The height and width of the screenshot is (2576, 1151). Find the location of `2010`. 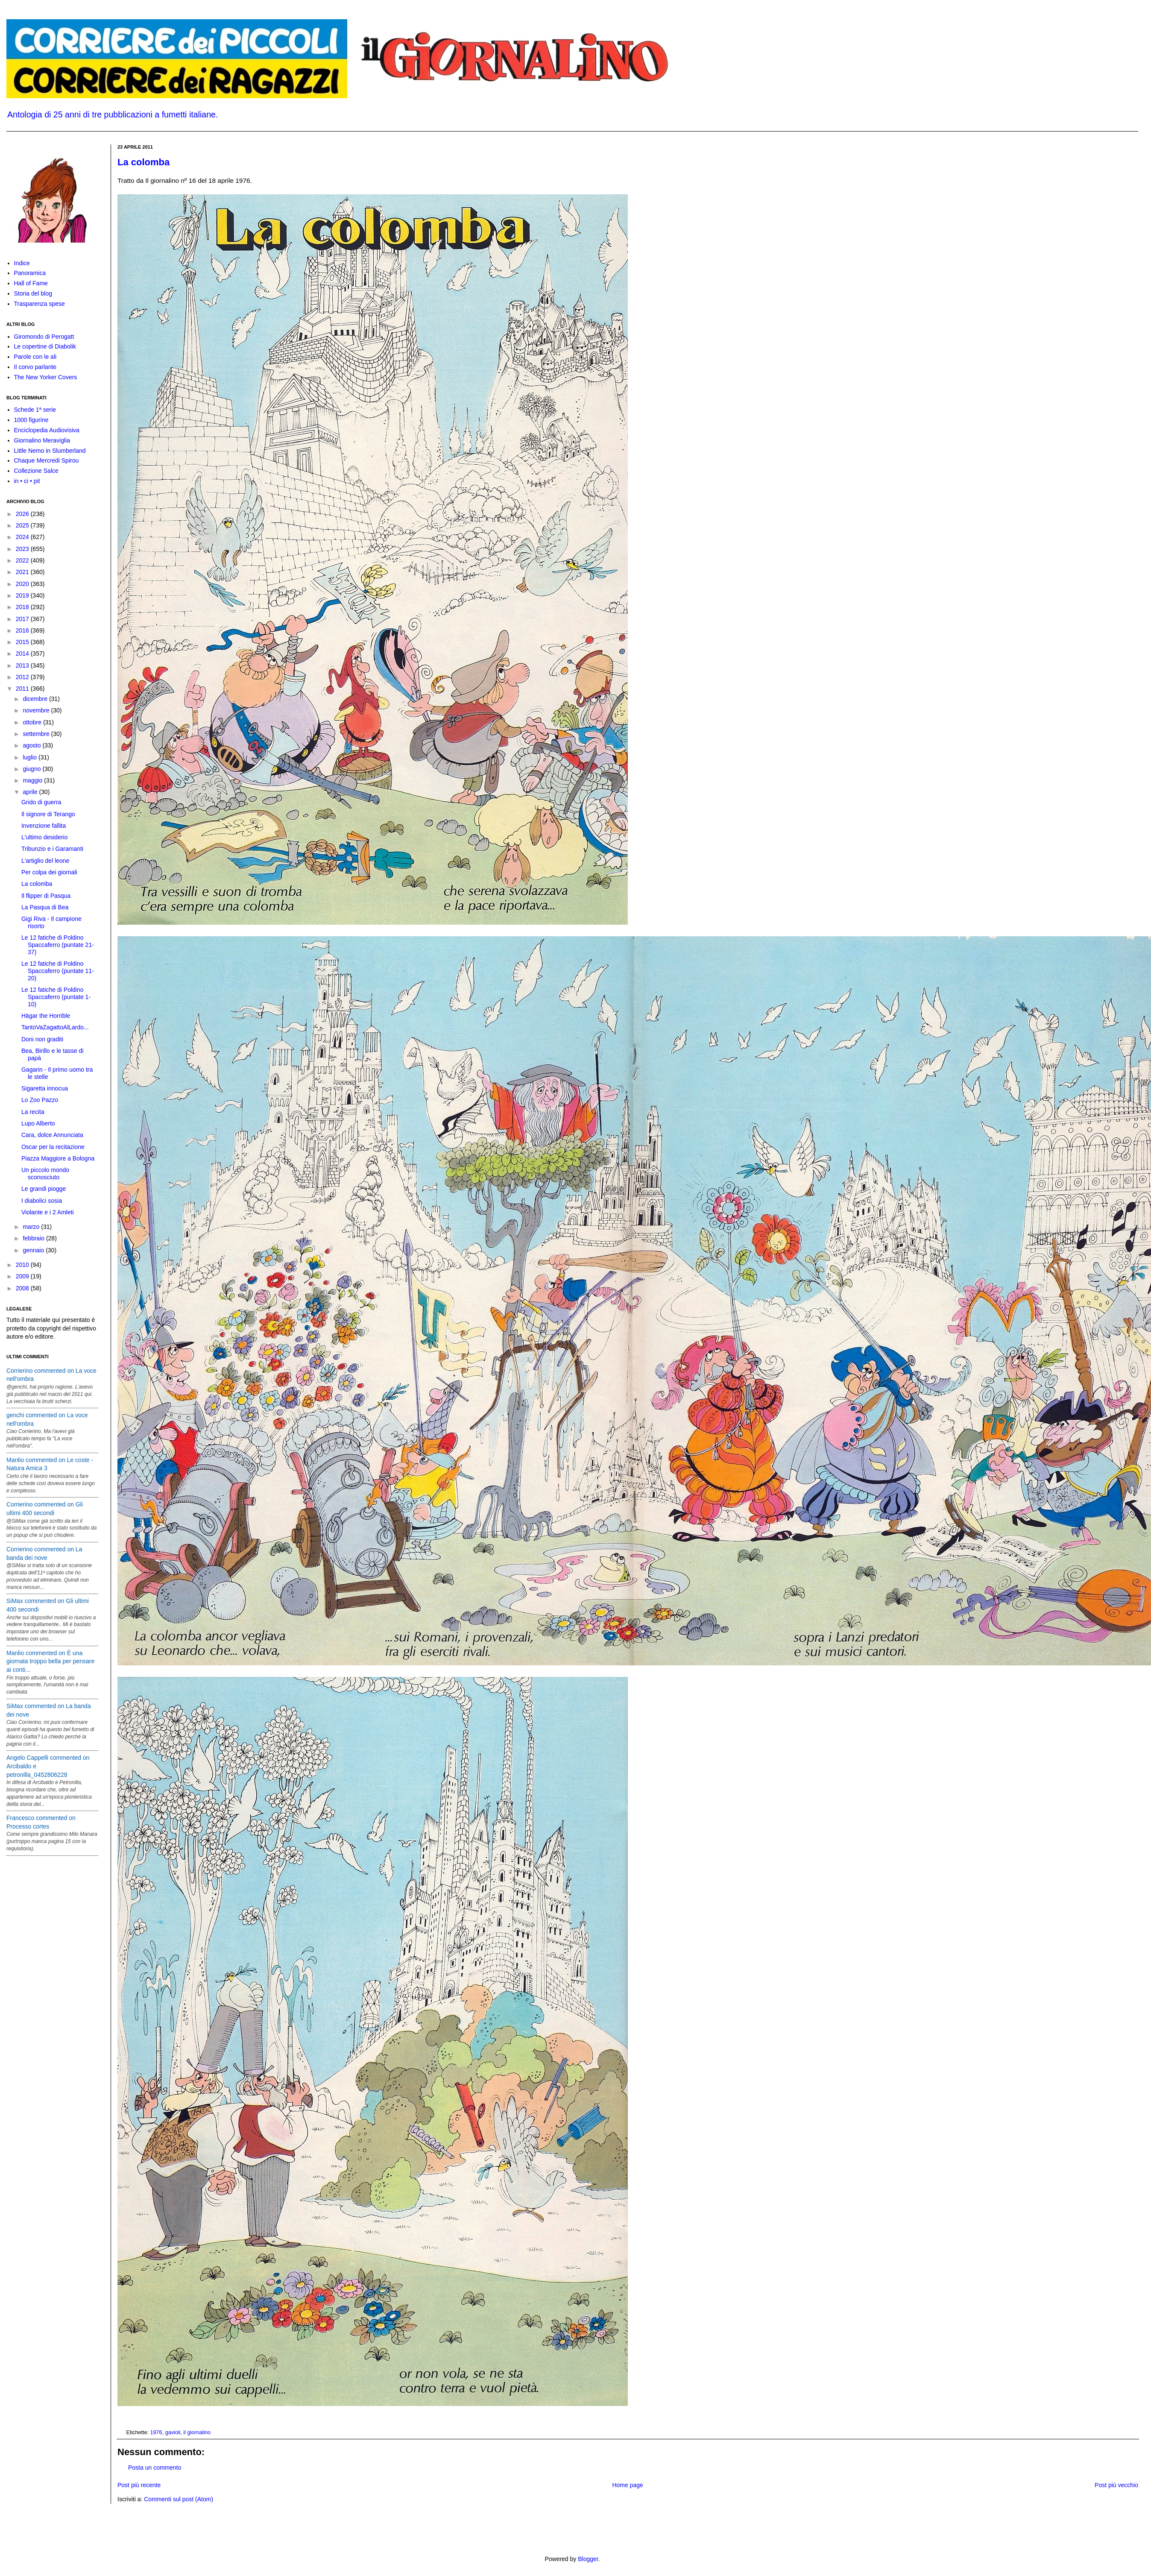

2010 is located at coordinates (23, 1264).